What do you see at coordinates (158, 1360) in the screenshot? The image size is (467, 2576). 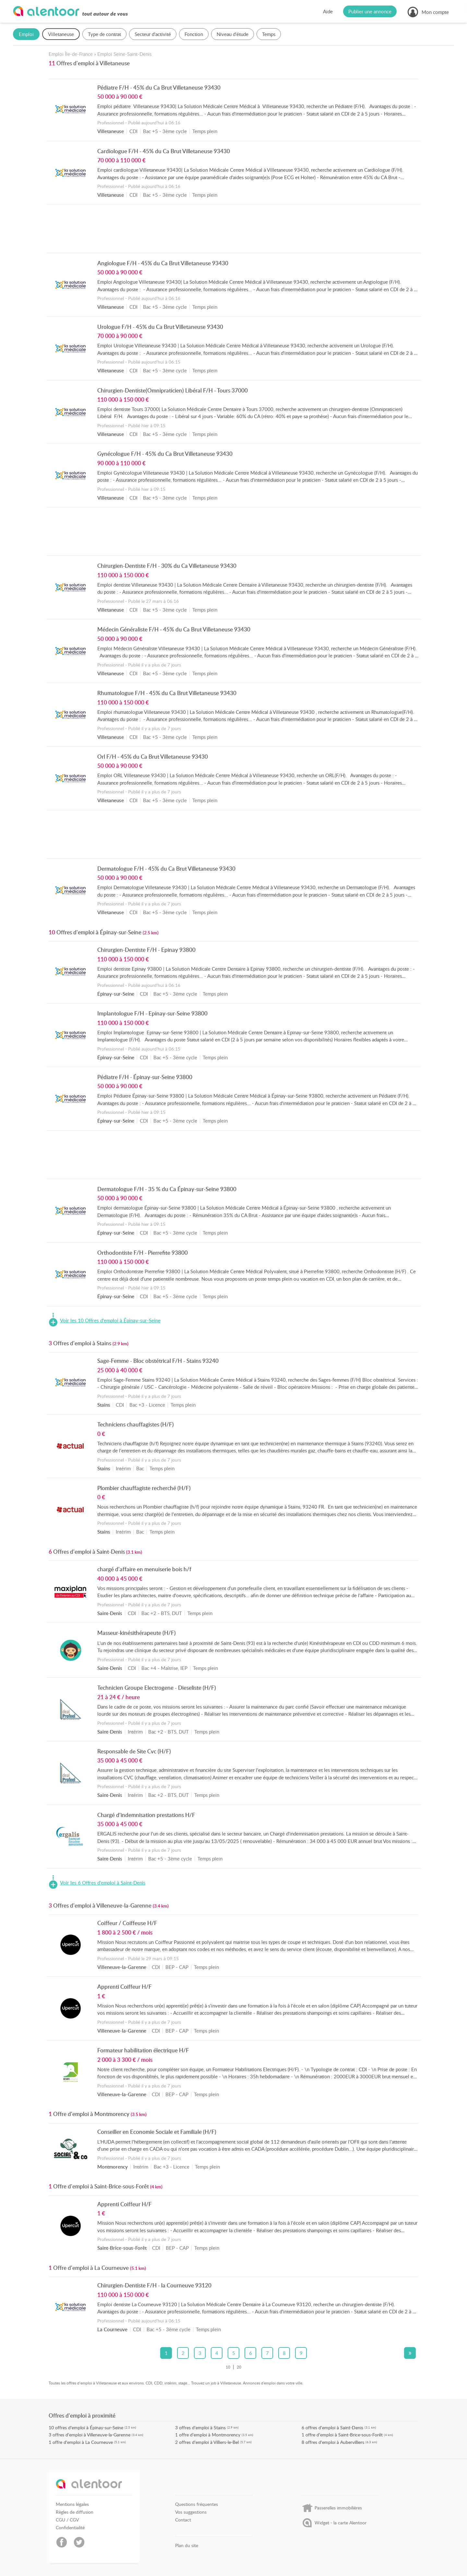 I see `Sage-Femme - Bloc obstétrical F/H - Stains 93240` at bounding box center [158, 1360].